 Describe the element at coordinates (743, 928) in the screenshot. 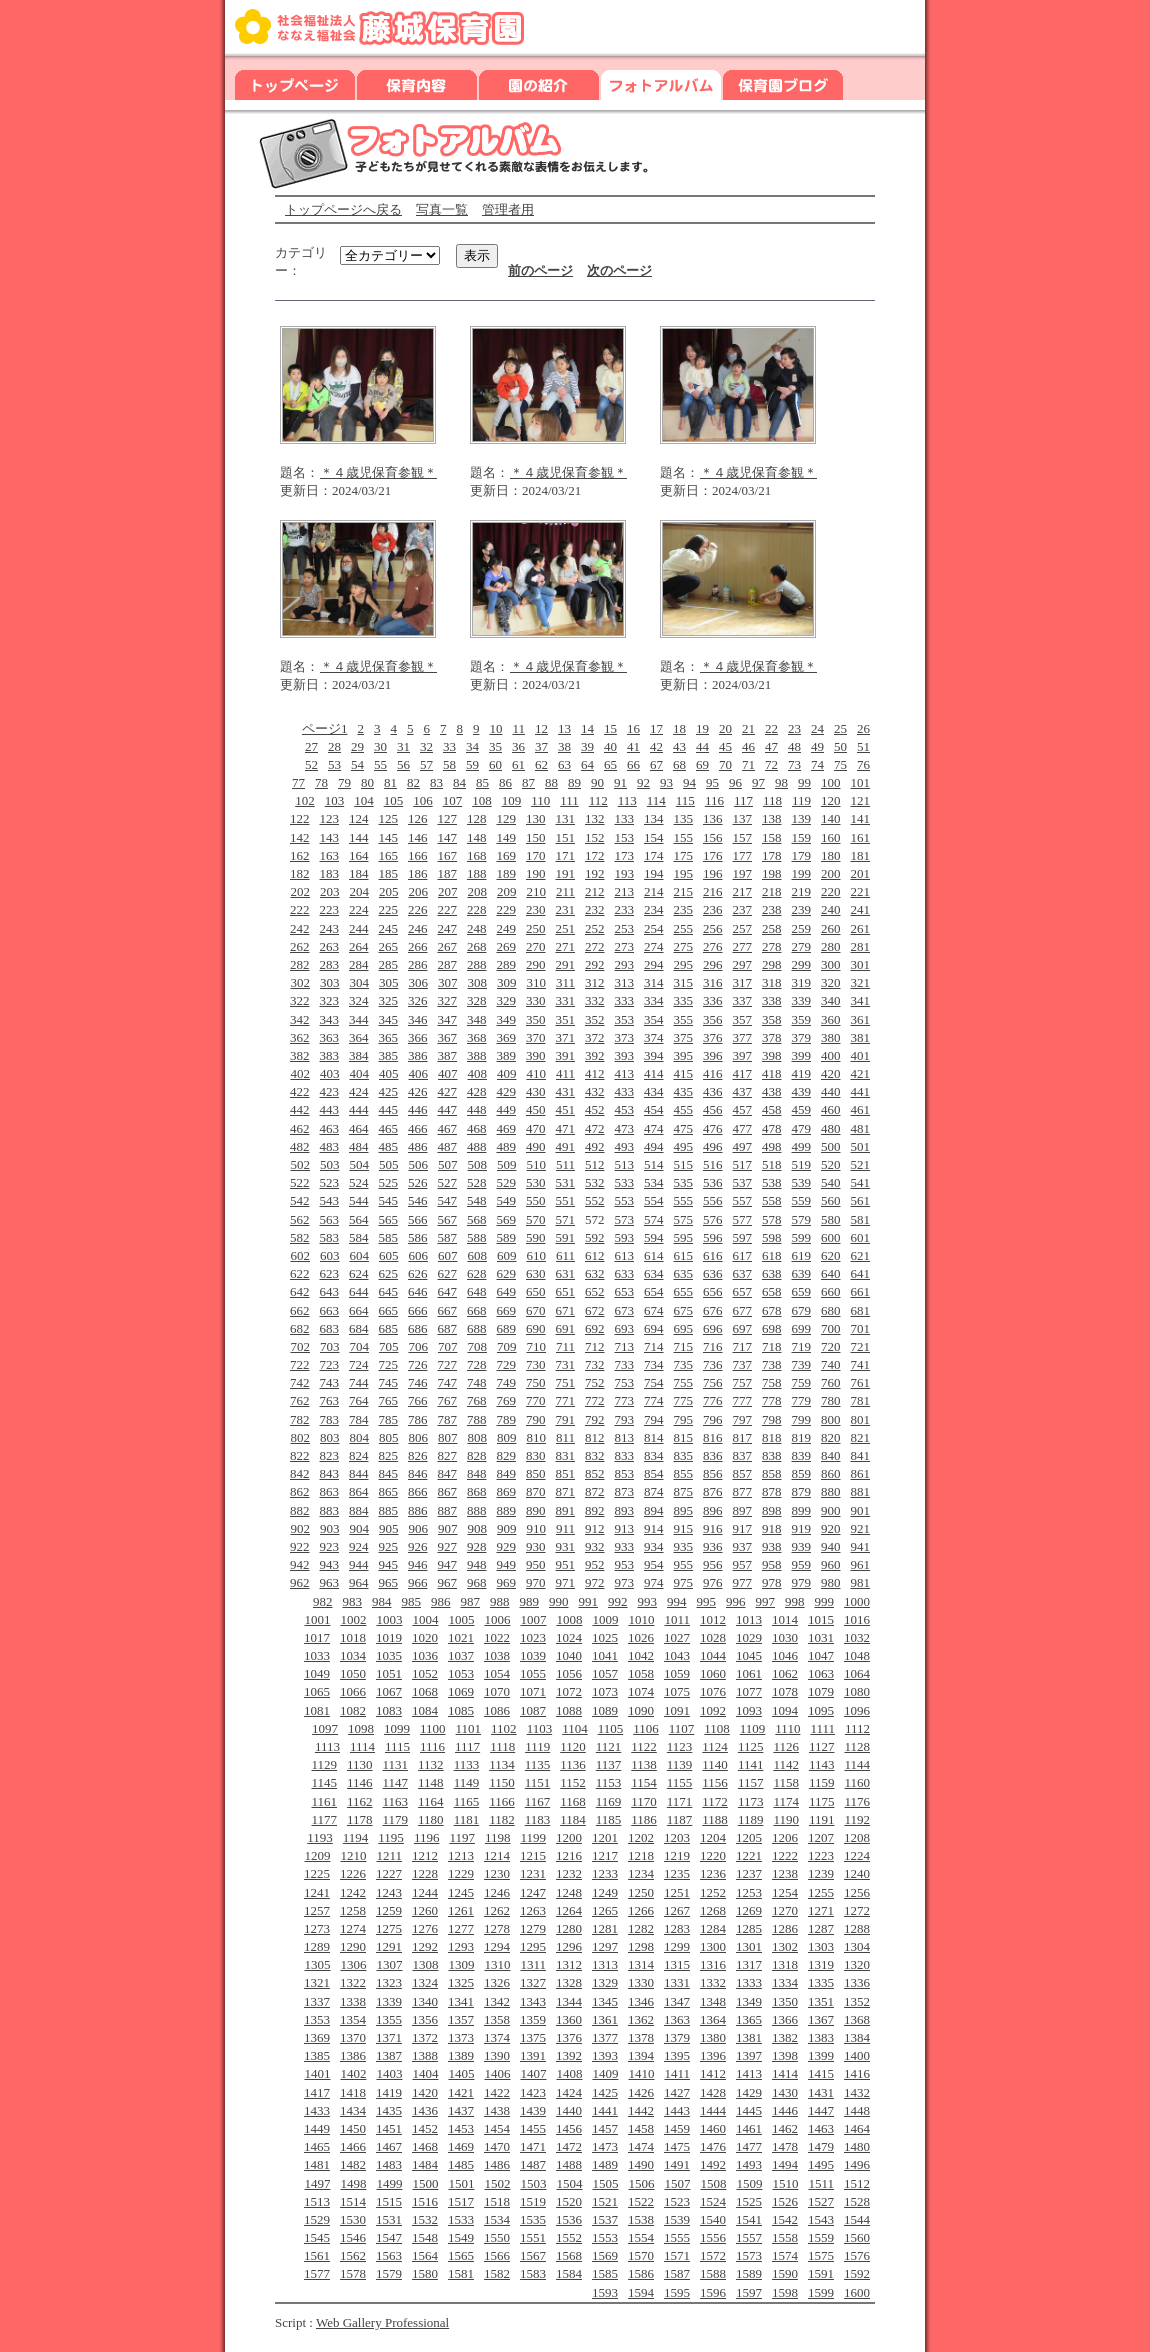

I see `257` at that location.